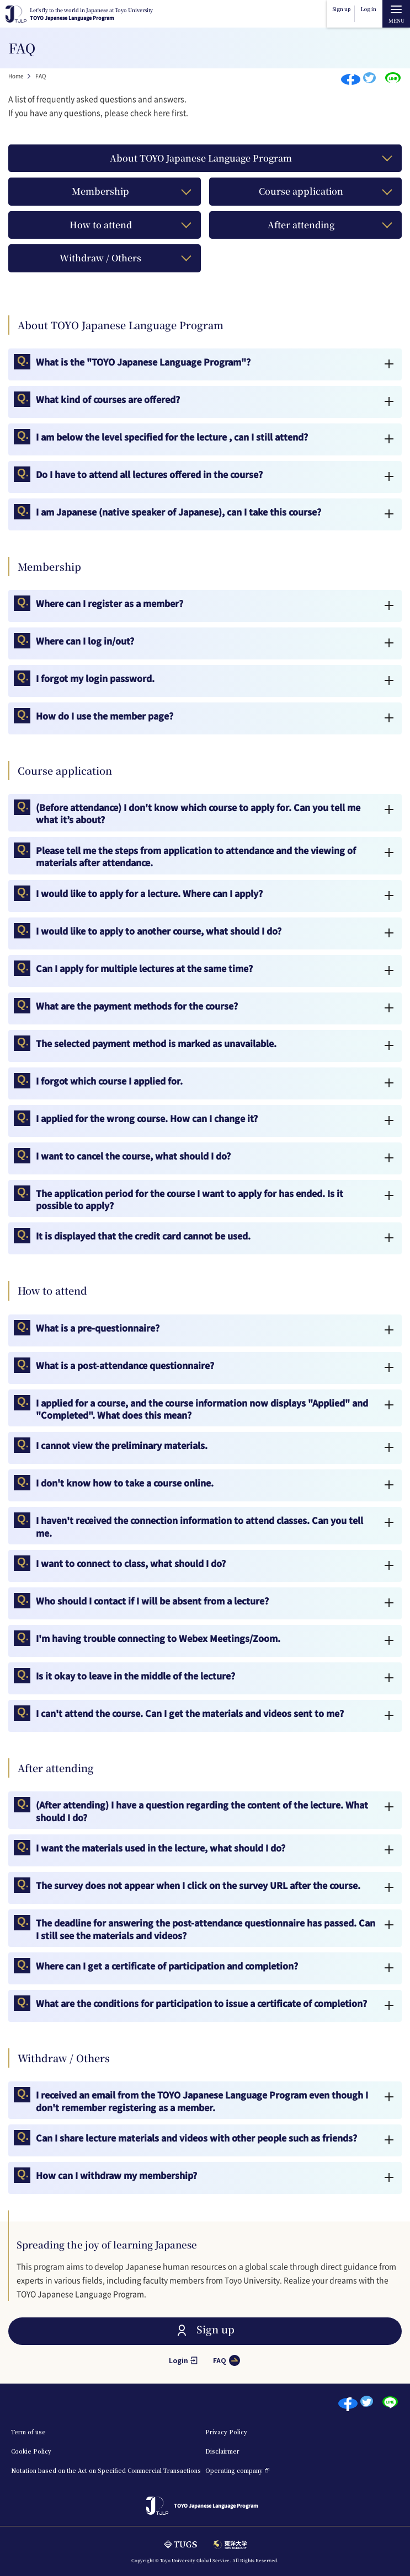  What do you see at coordinates (100, 257) in the screenshot?
I see `Withdraw / Others` at bounding box center [100, 257].